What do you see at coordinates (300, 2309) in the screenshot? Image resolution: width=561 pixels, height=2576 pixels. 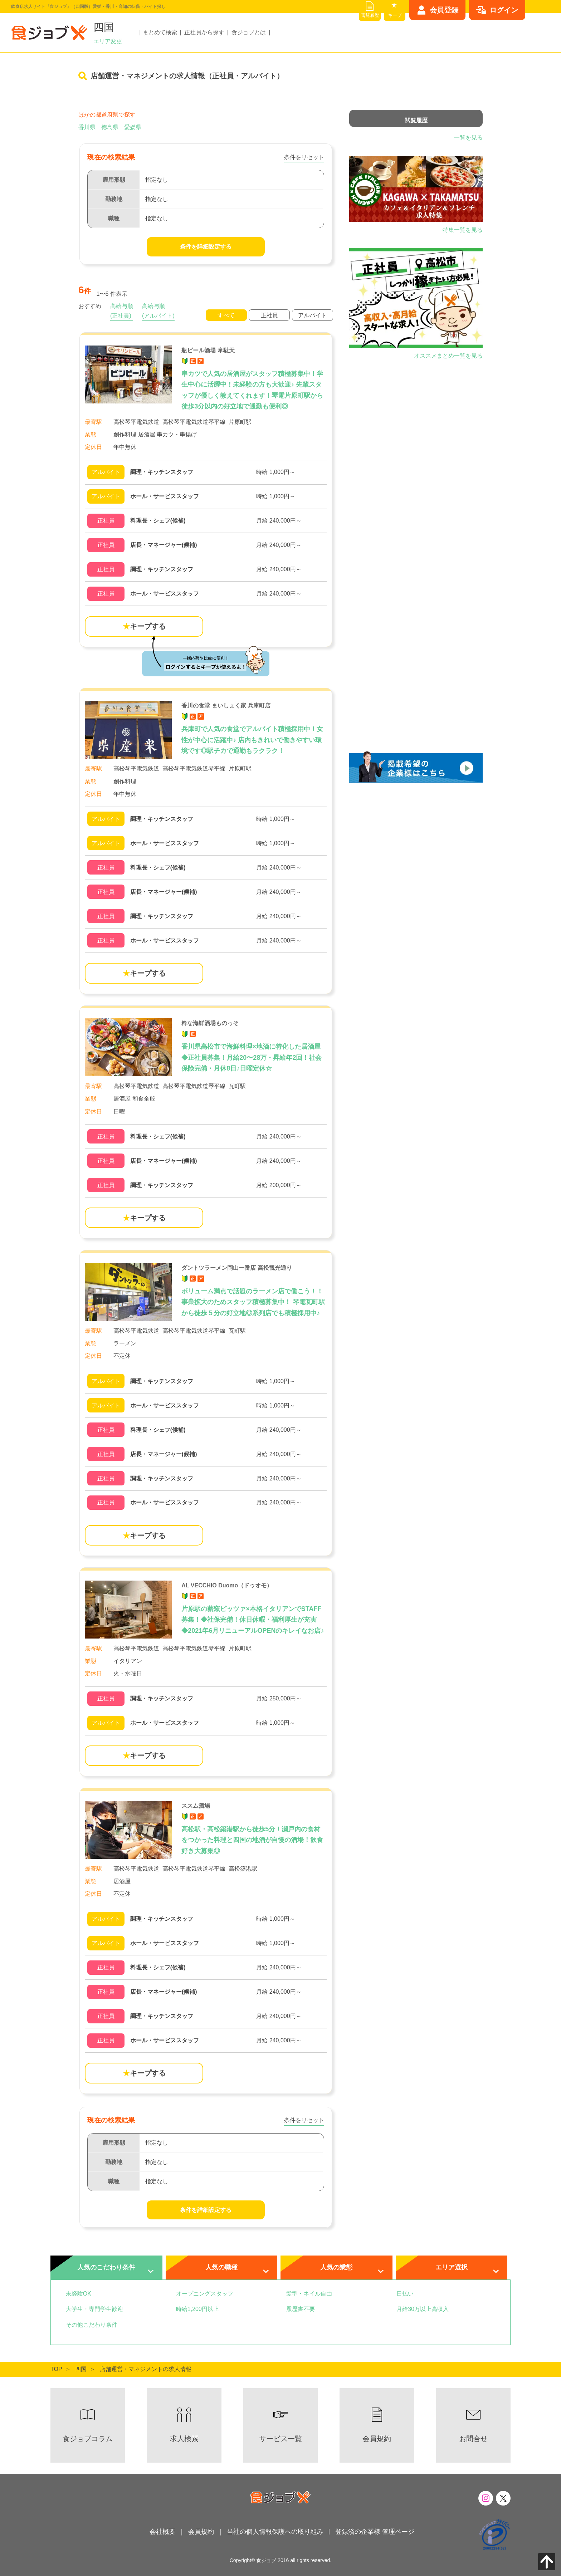 I see `履歴書不要` at bounding box center [300, 2309].